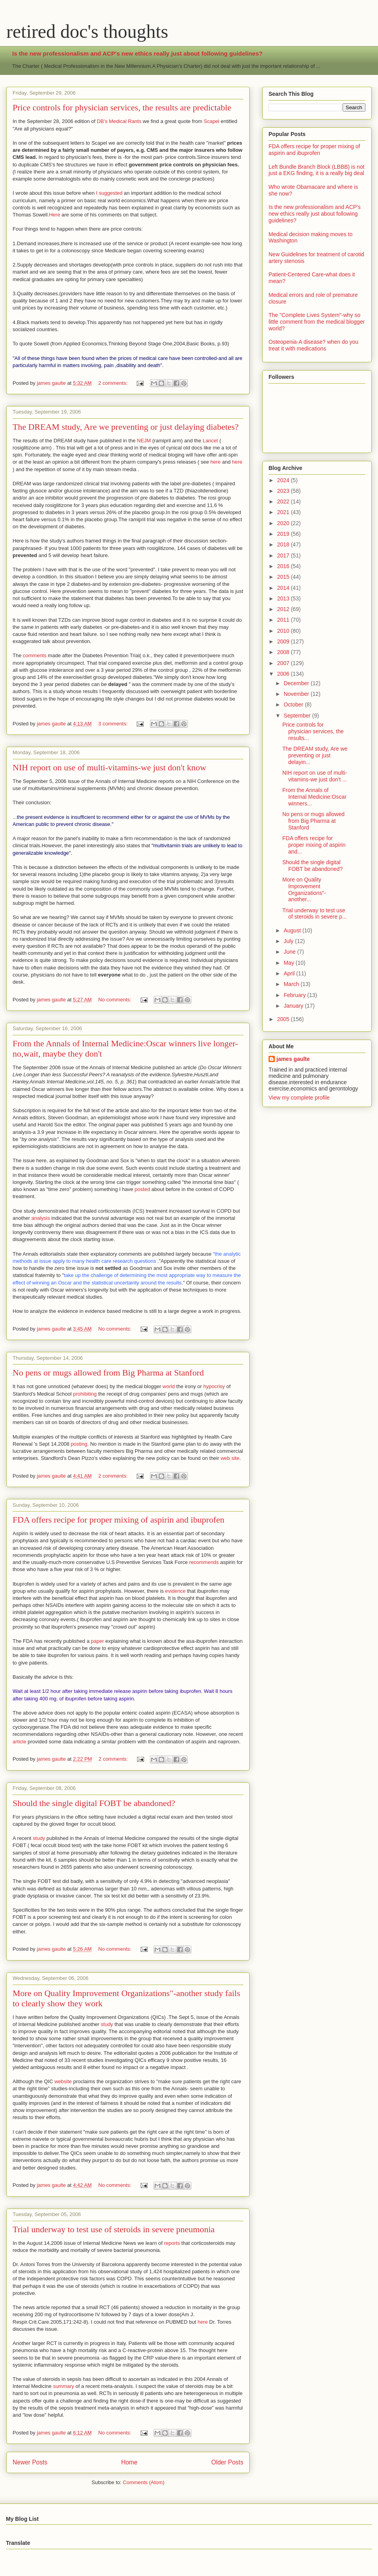 The height and width of the screenshot is (2576, 378). What do you see at coordinates (313, 345) in the screenshot?
I see `Osteopenia-A disease? when do you treat it with medications` at bounding box center [313, 345].